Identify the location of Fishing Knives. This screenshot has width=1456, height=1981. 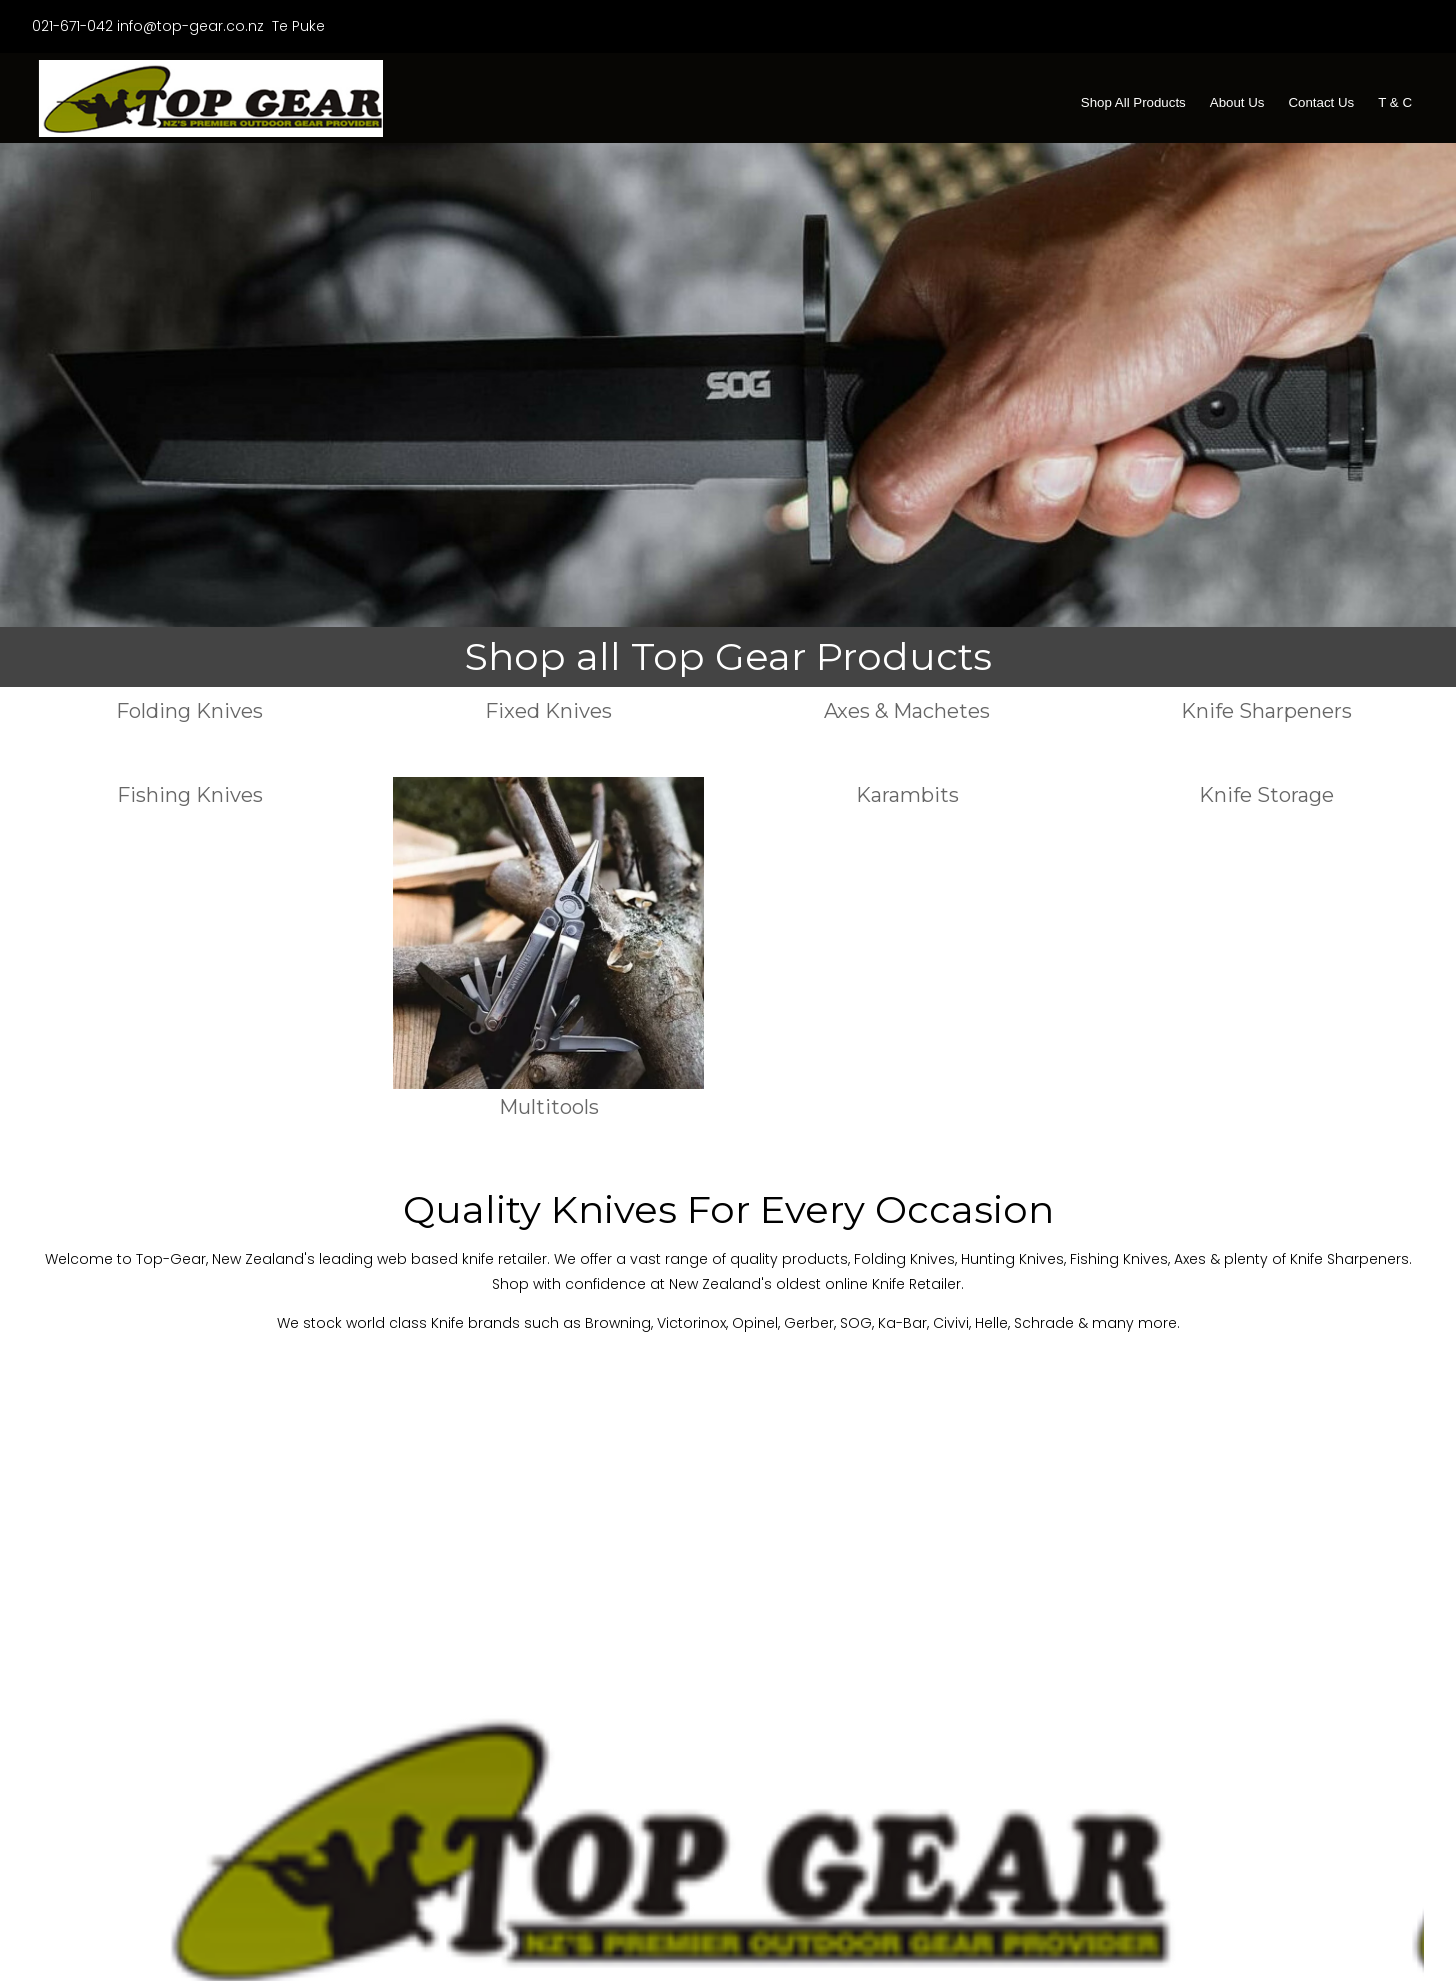
(190, 794).